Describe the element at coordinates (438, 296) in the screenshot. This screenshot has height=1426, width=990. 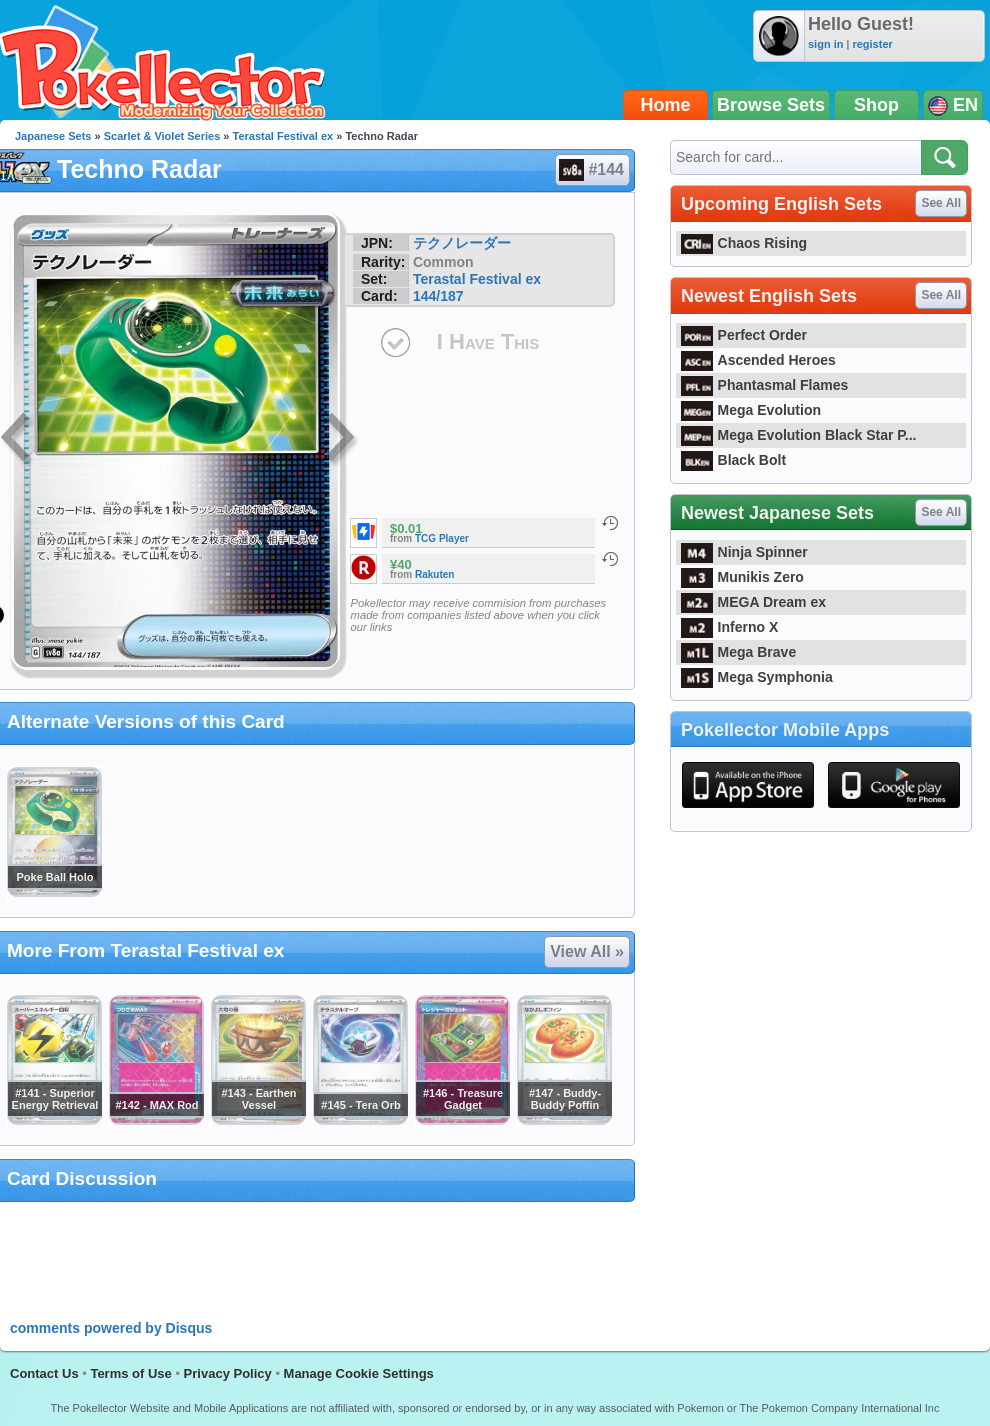
I see `144/187` at that location.